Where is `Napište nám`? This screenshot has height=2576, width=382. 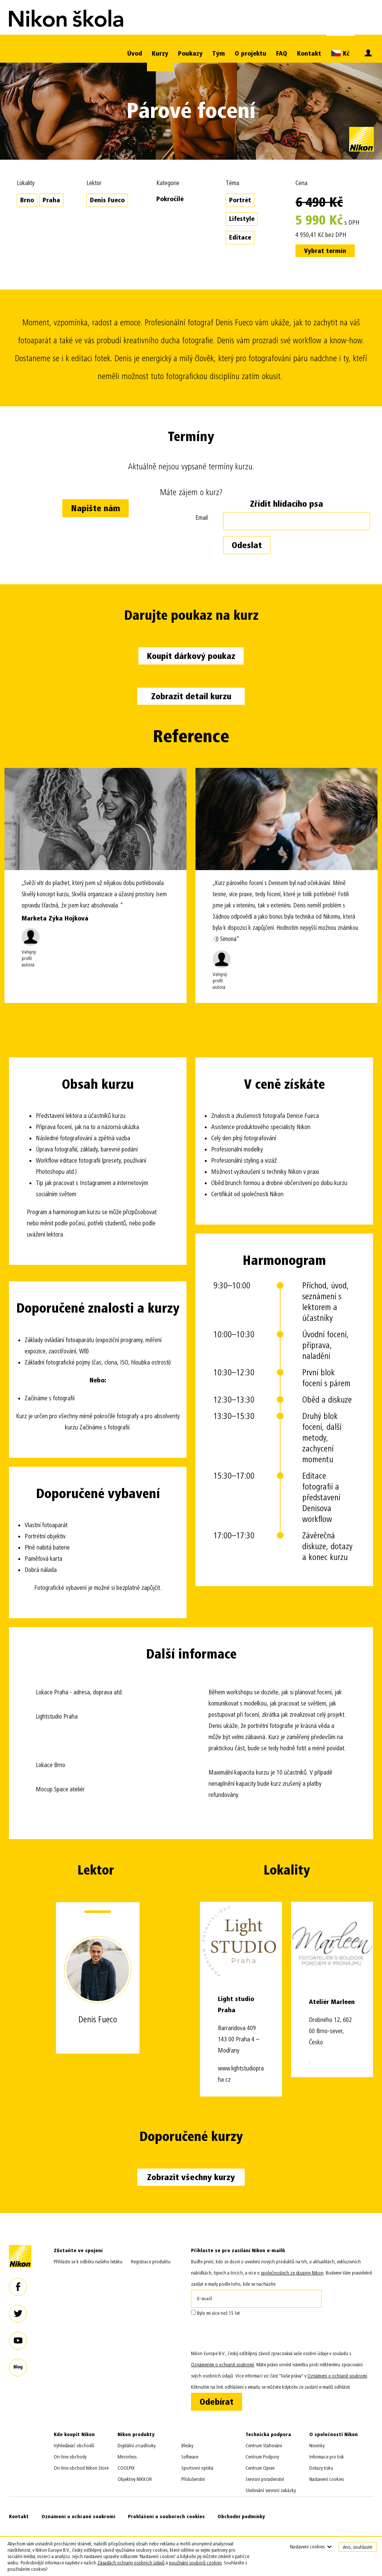 Napište nám is located at coordinates (95, 508).